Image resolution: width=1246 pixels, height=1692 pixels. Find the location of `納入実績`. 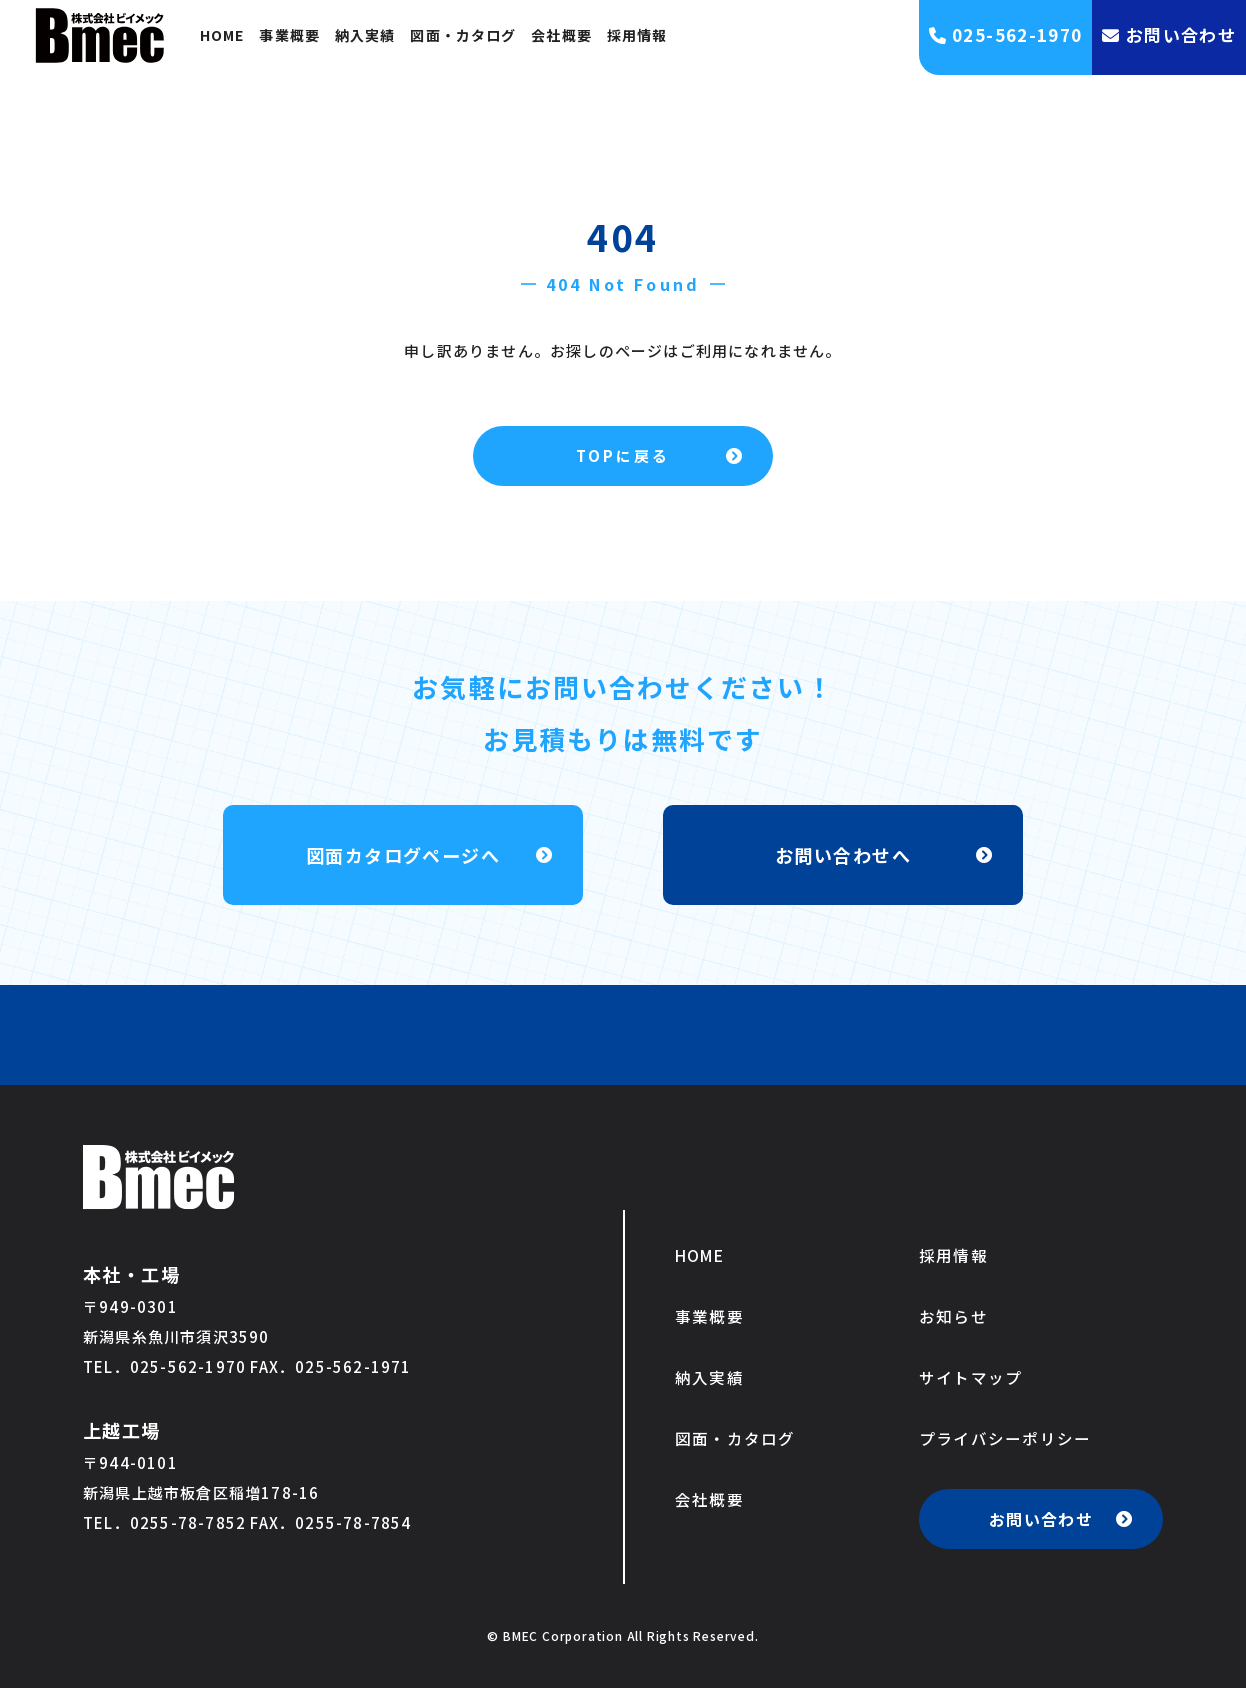

納入実績 is located at coordinates (365, 35).